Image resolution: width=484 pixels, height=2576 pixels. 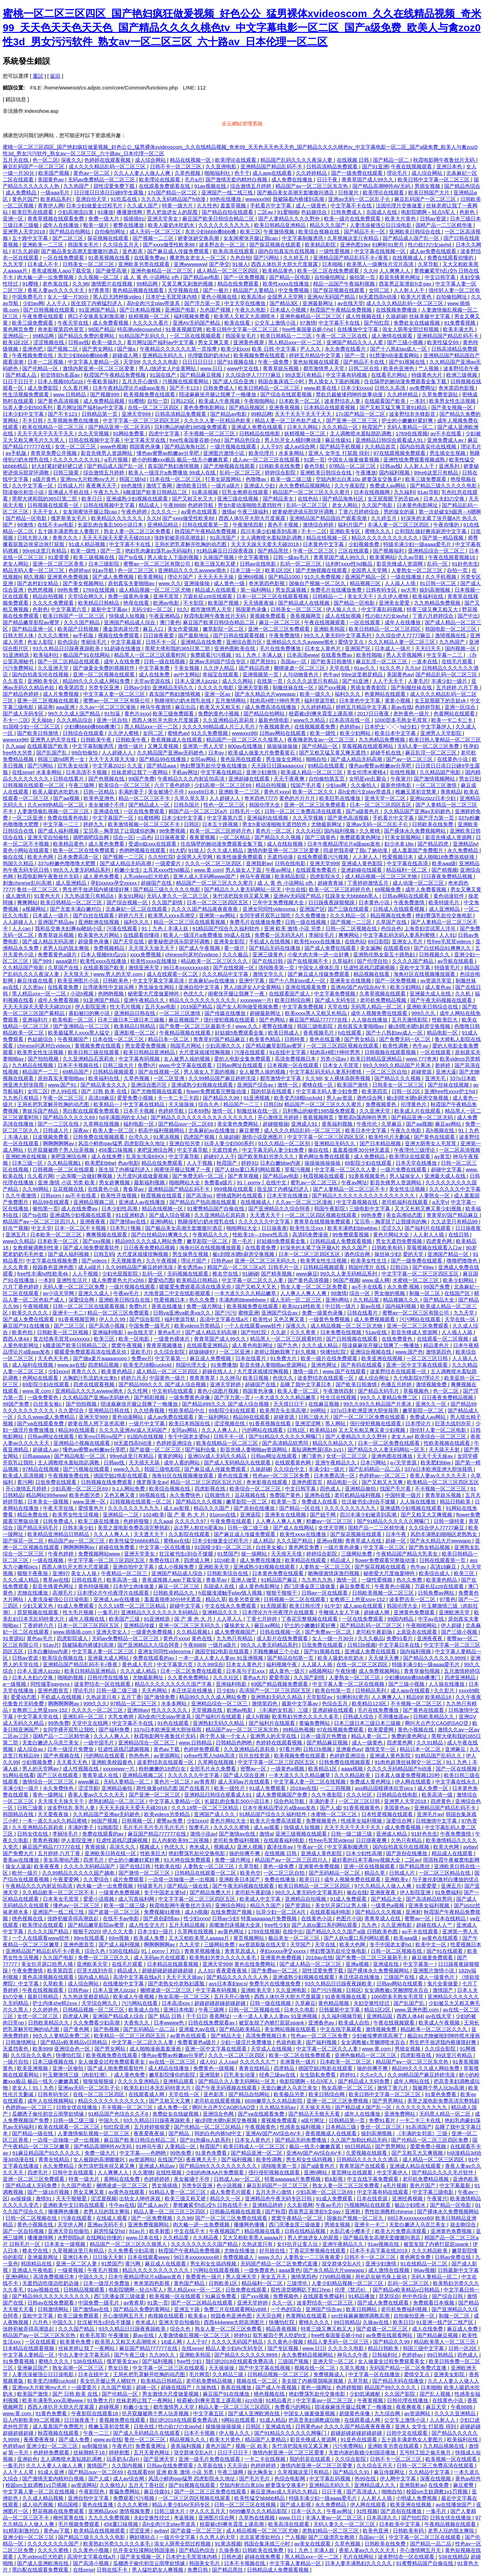 I want to click on 日韩免费av网站, so click(x=437, y=1593).